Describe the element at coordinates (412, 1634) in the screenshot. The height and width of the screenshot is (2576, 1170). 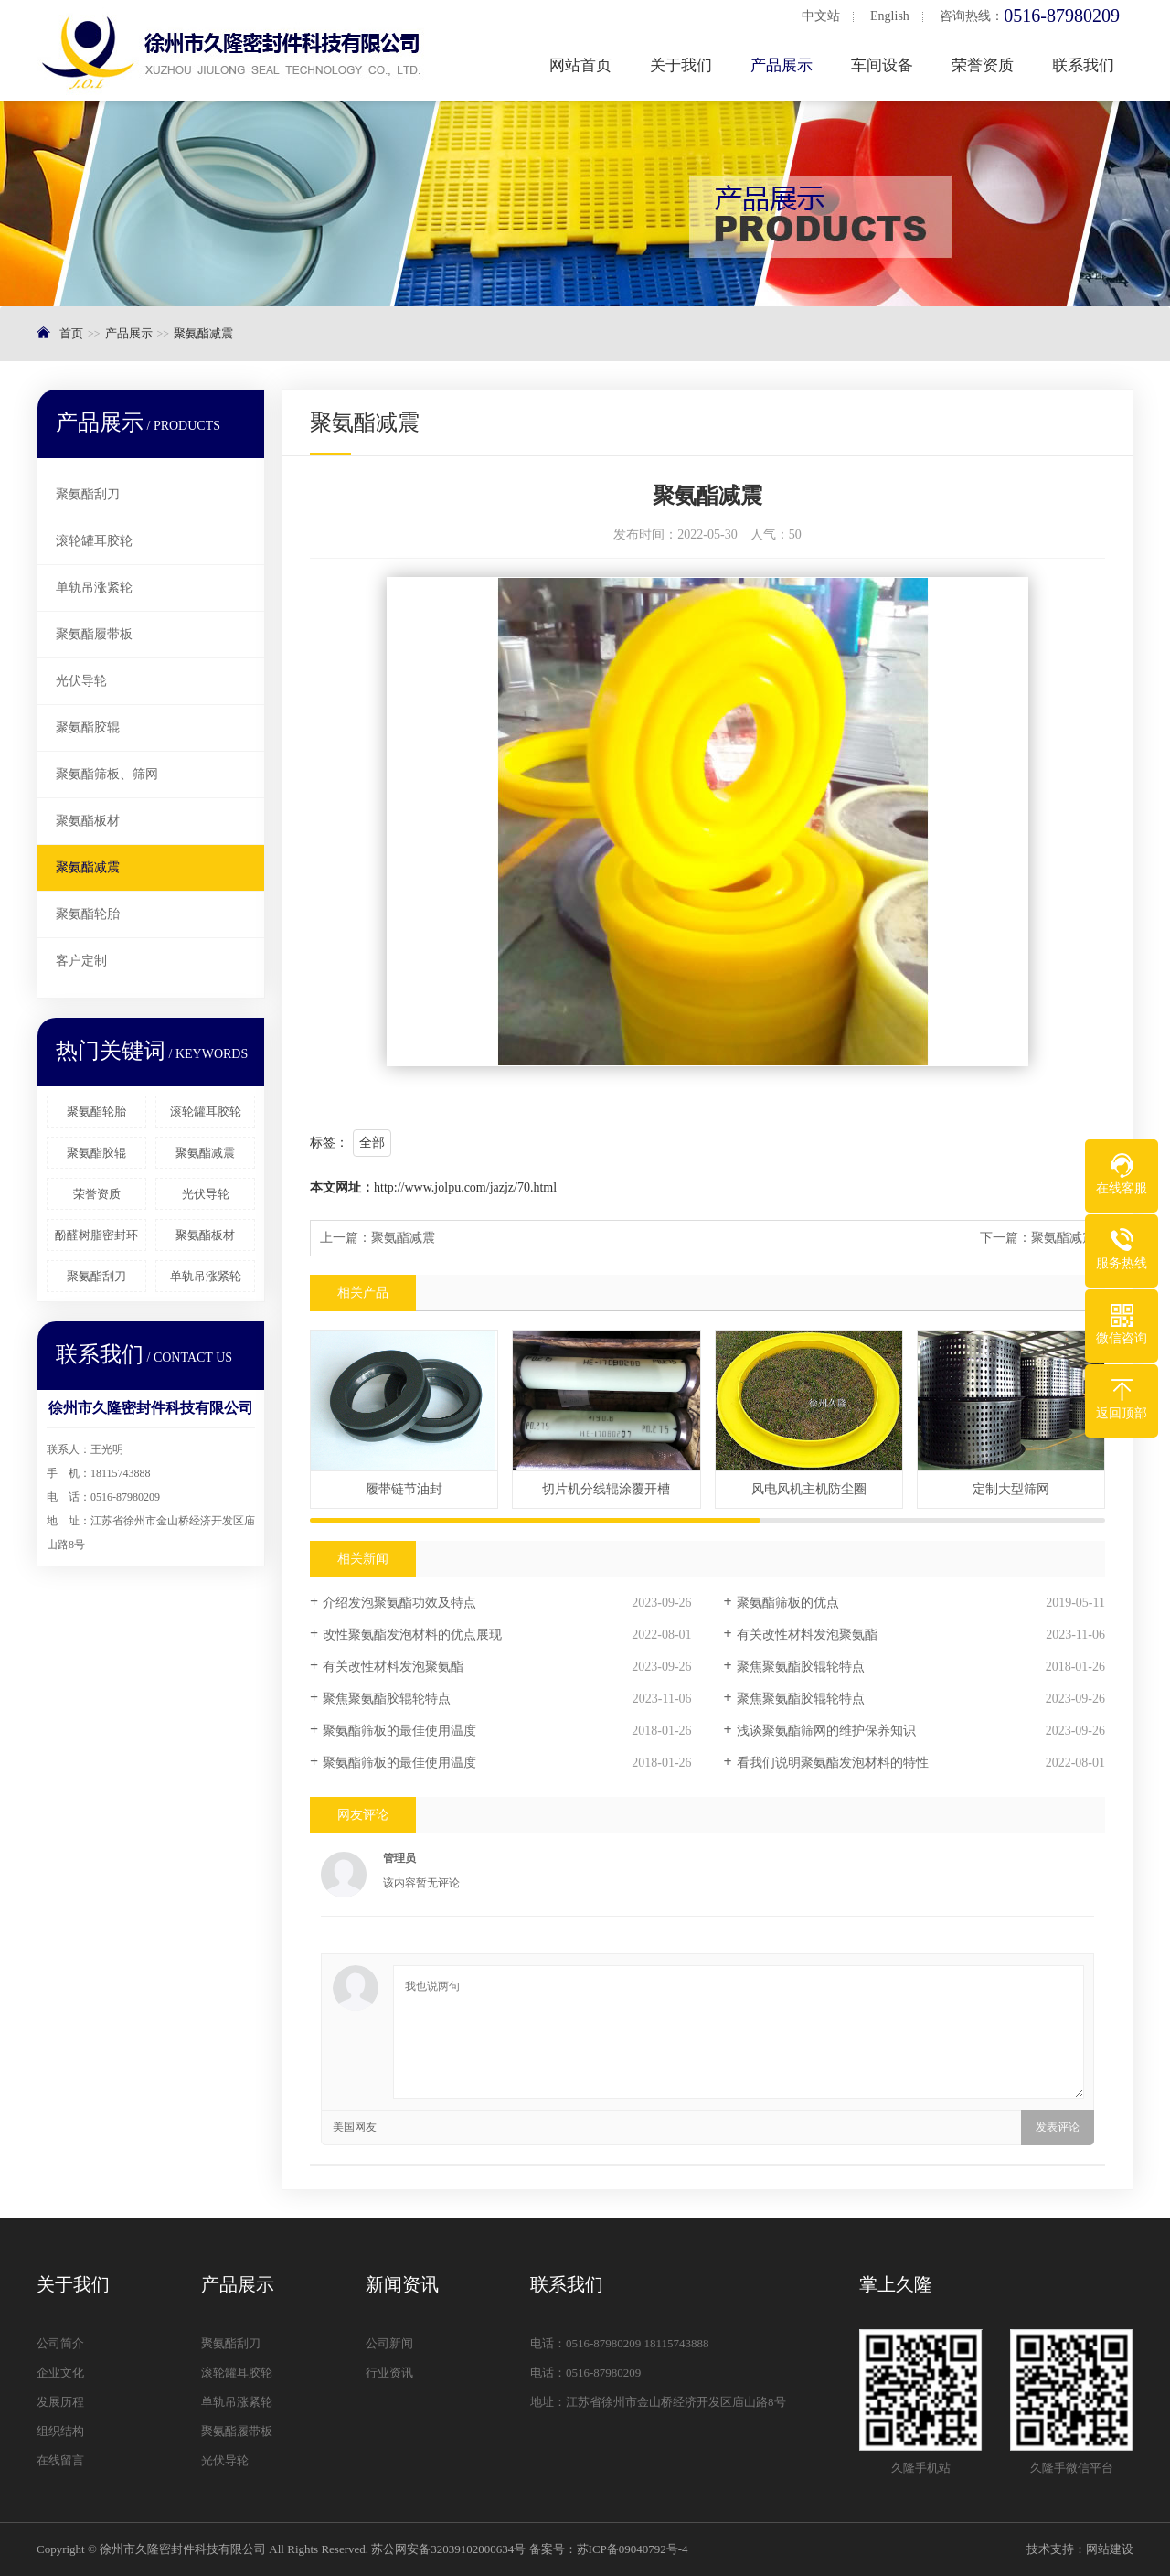
I see `改性聚氨酯发泡材料的优点展现` at that location.